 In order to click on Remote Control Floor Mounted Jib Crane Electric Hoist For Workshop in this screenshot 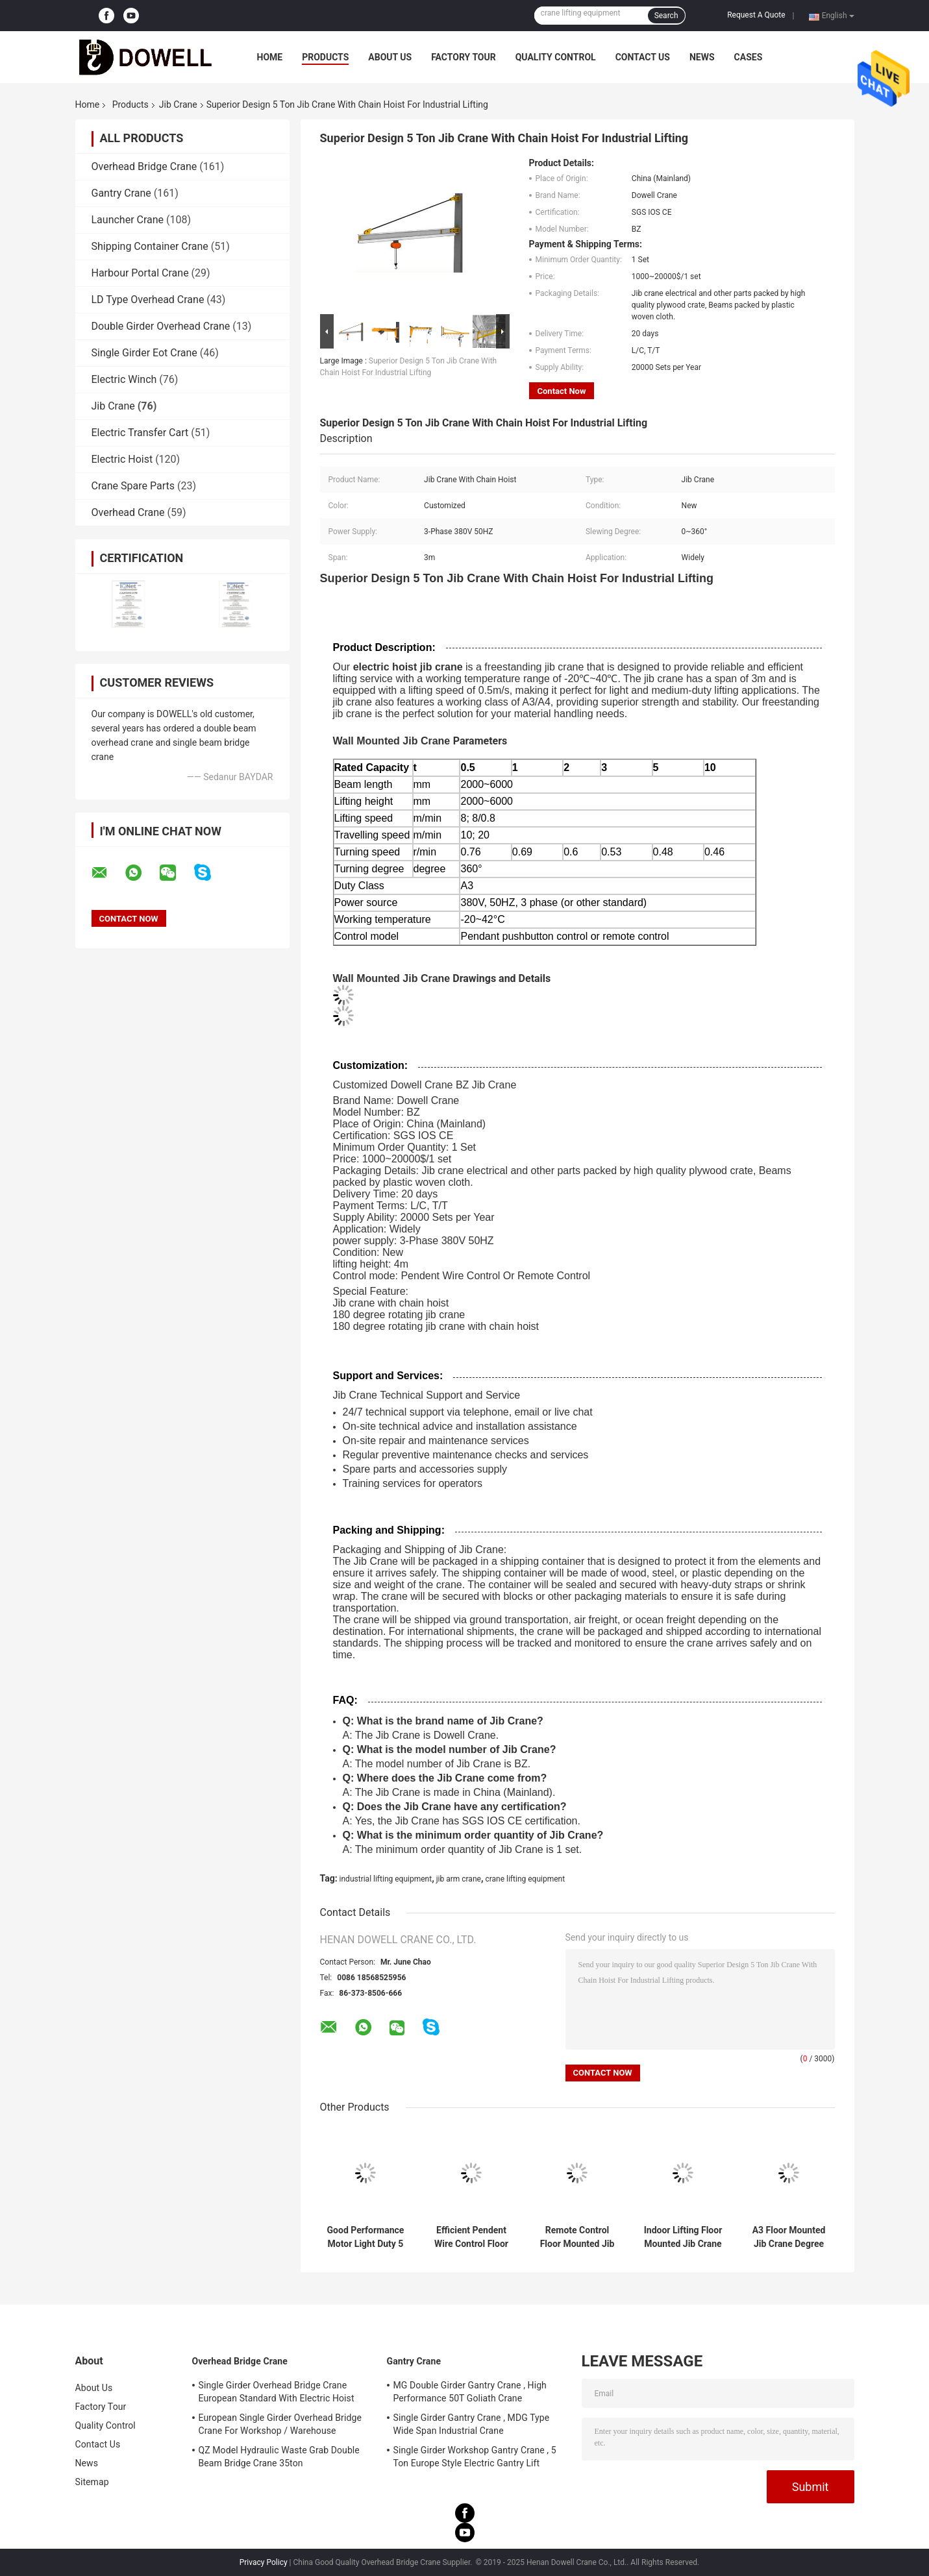, I will do `click(577, 2237)`.